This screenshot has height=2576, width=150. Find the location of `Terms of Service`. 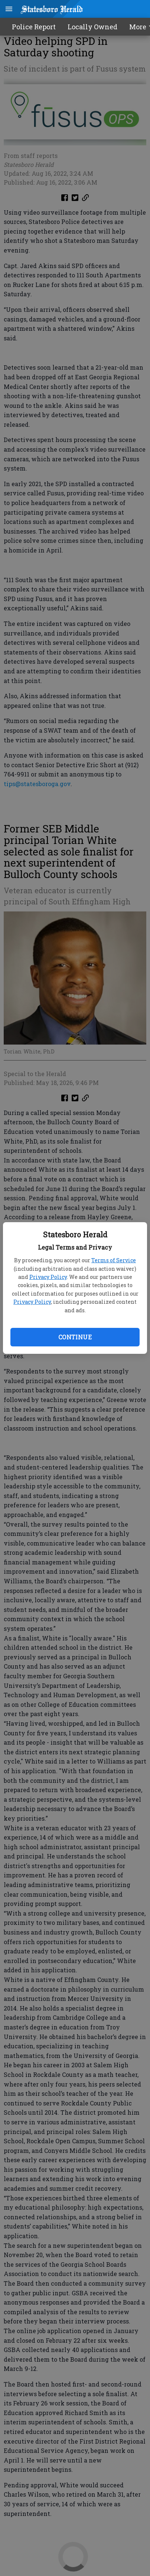

Terms of Service is located at coordinates (113, 1260).